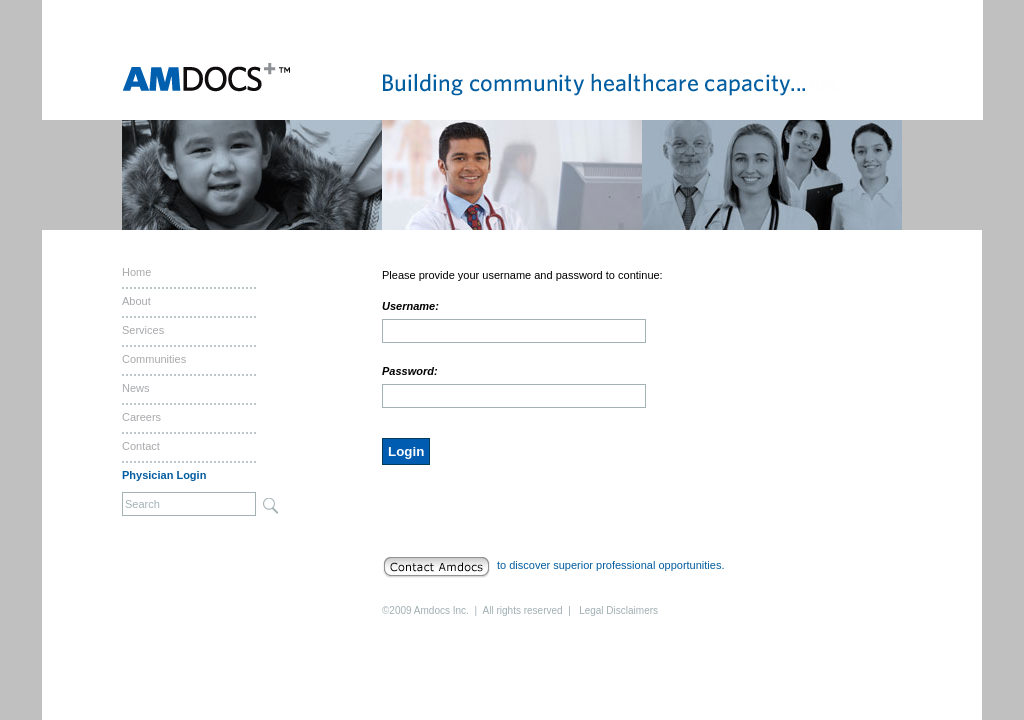 The image size is (1024, 720). I want to click on Services, so click(143, 330).